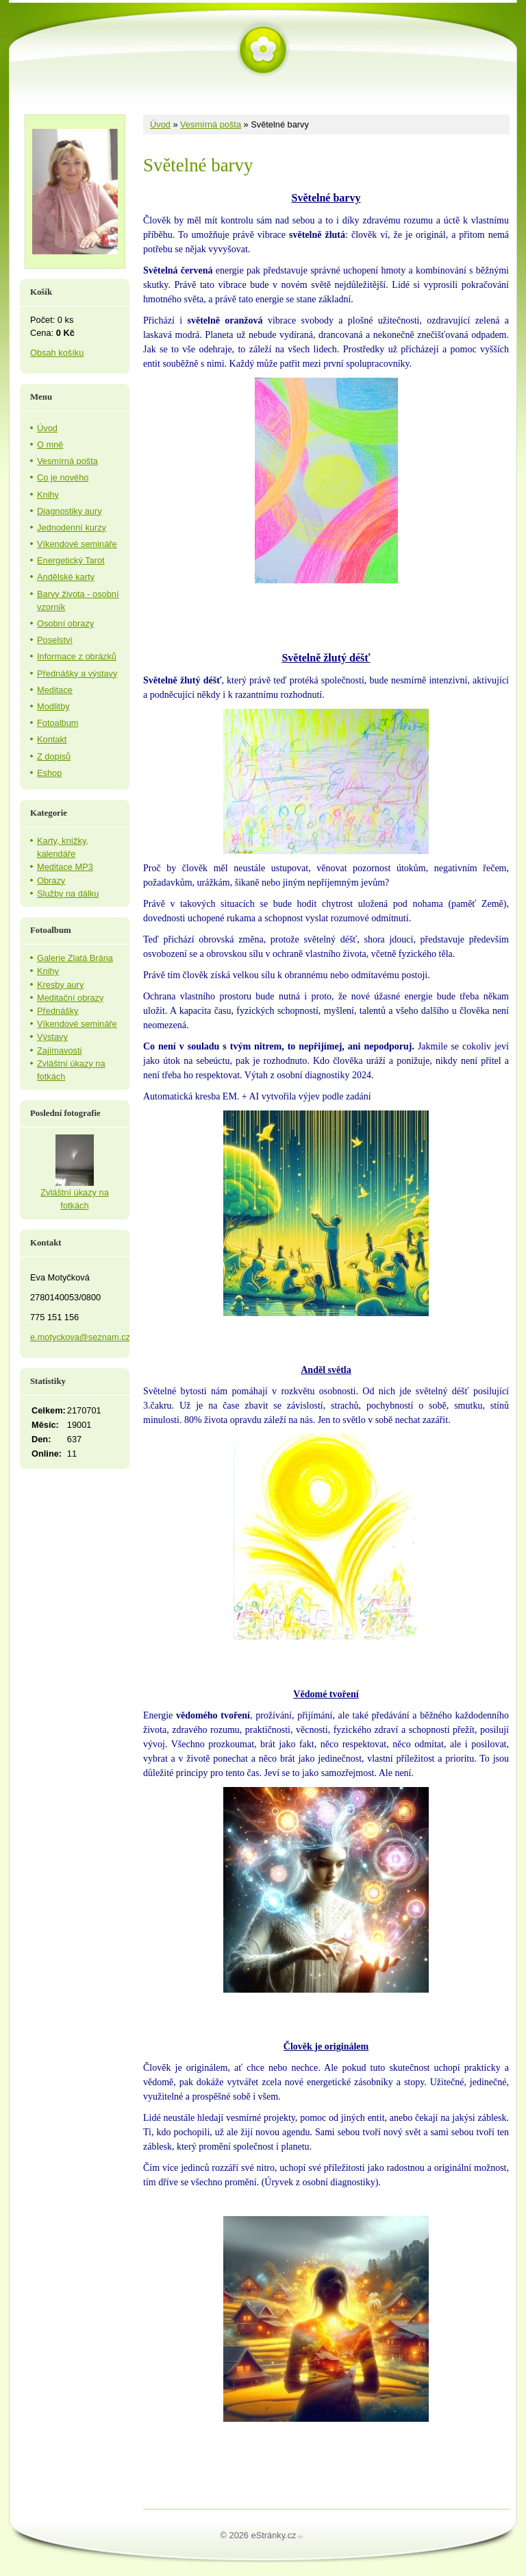  I want to click on O mně, so click(50, 444).